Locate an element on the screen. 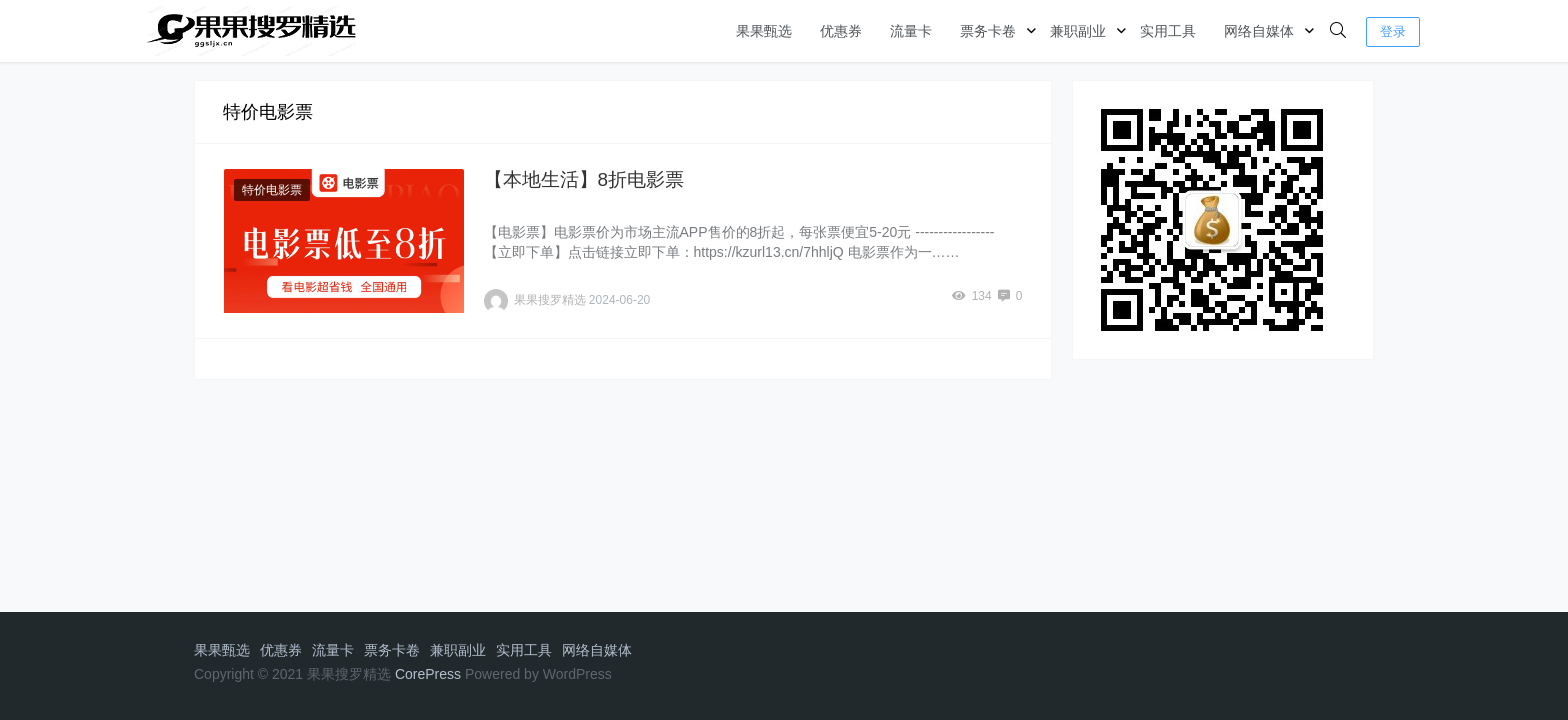  特价电影票 is located at coordinates (272, 190).